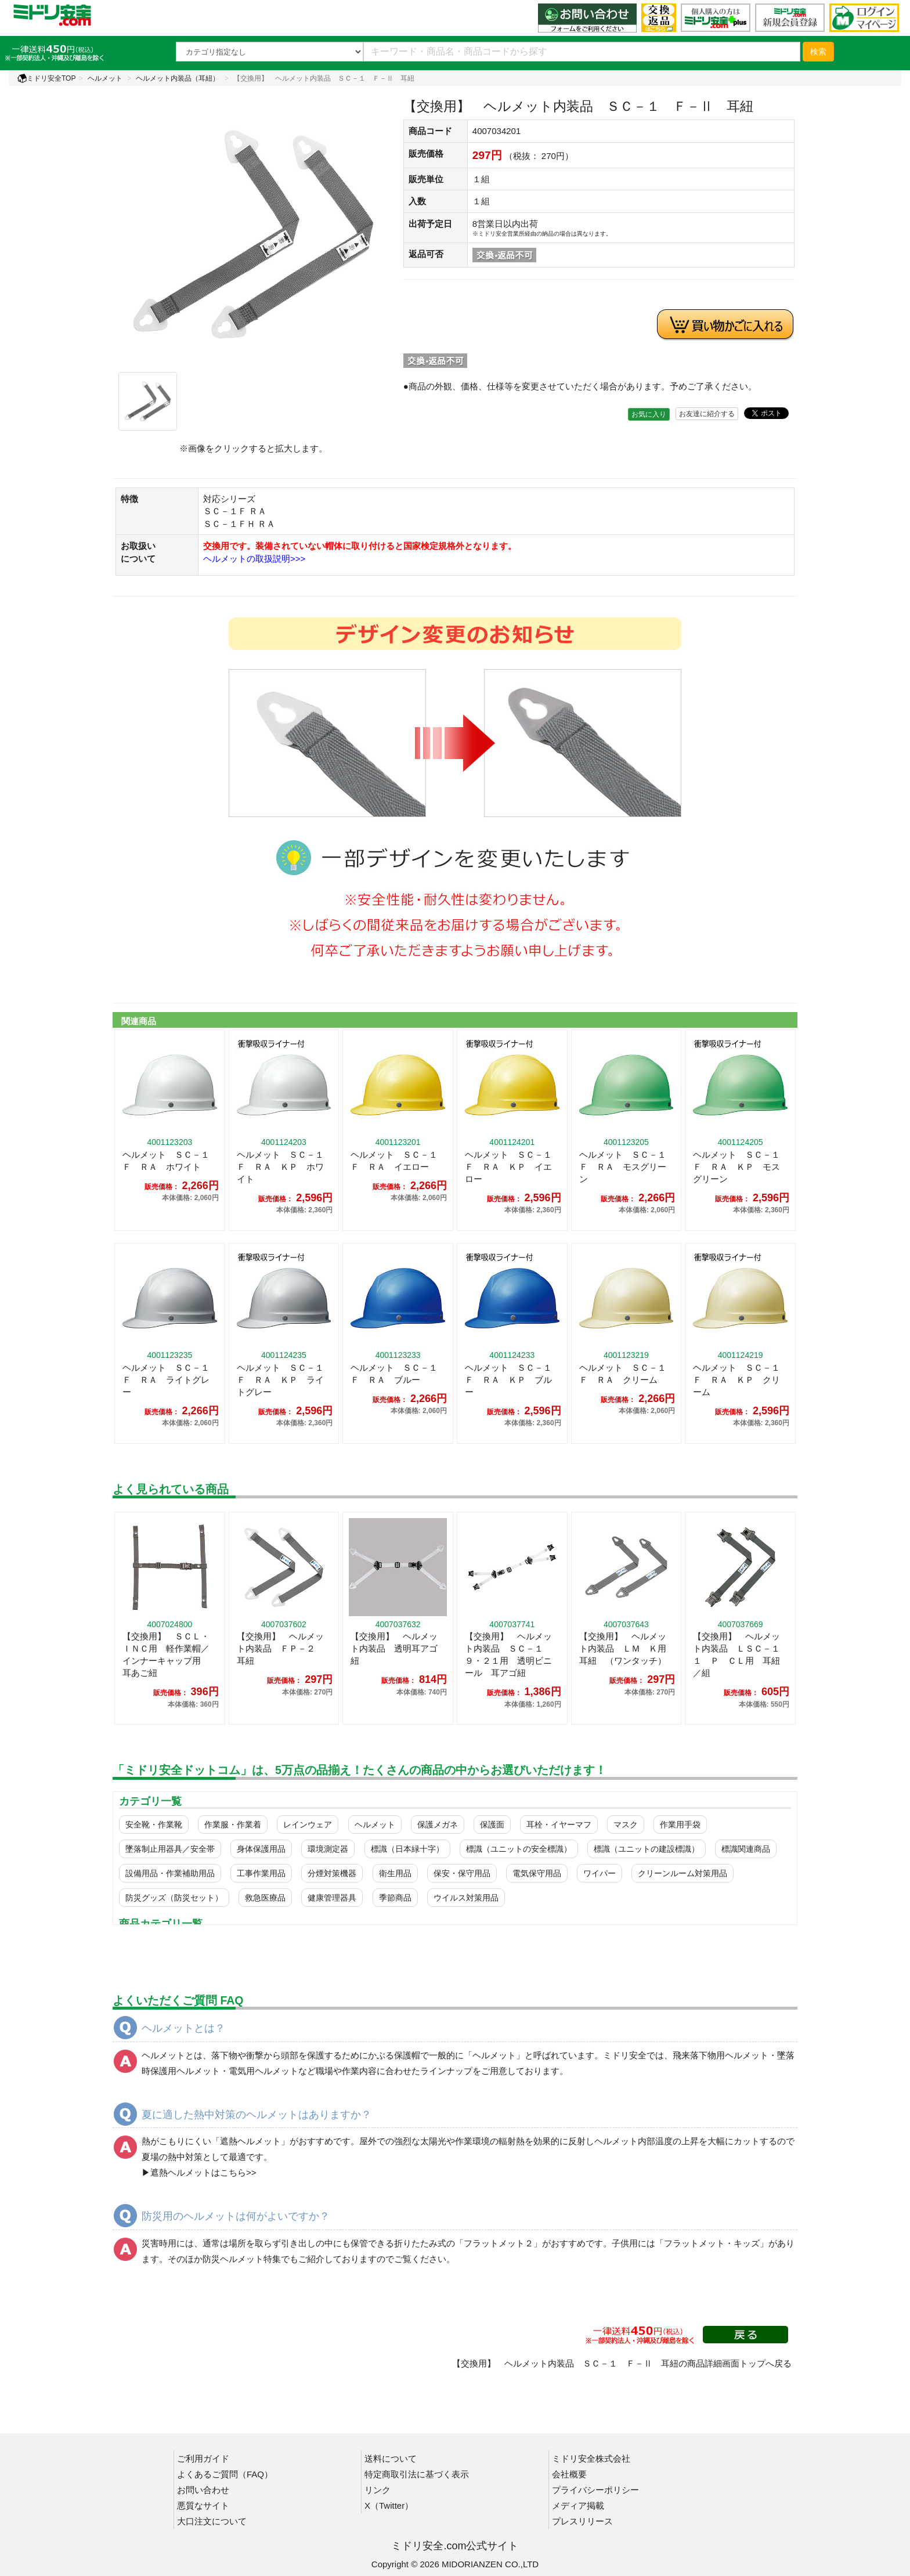 The image size is (910, 2576). I want to click on ミドリ安全TOP, so click(46, 78).